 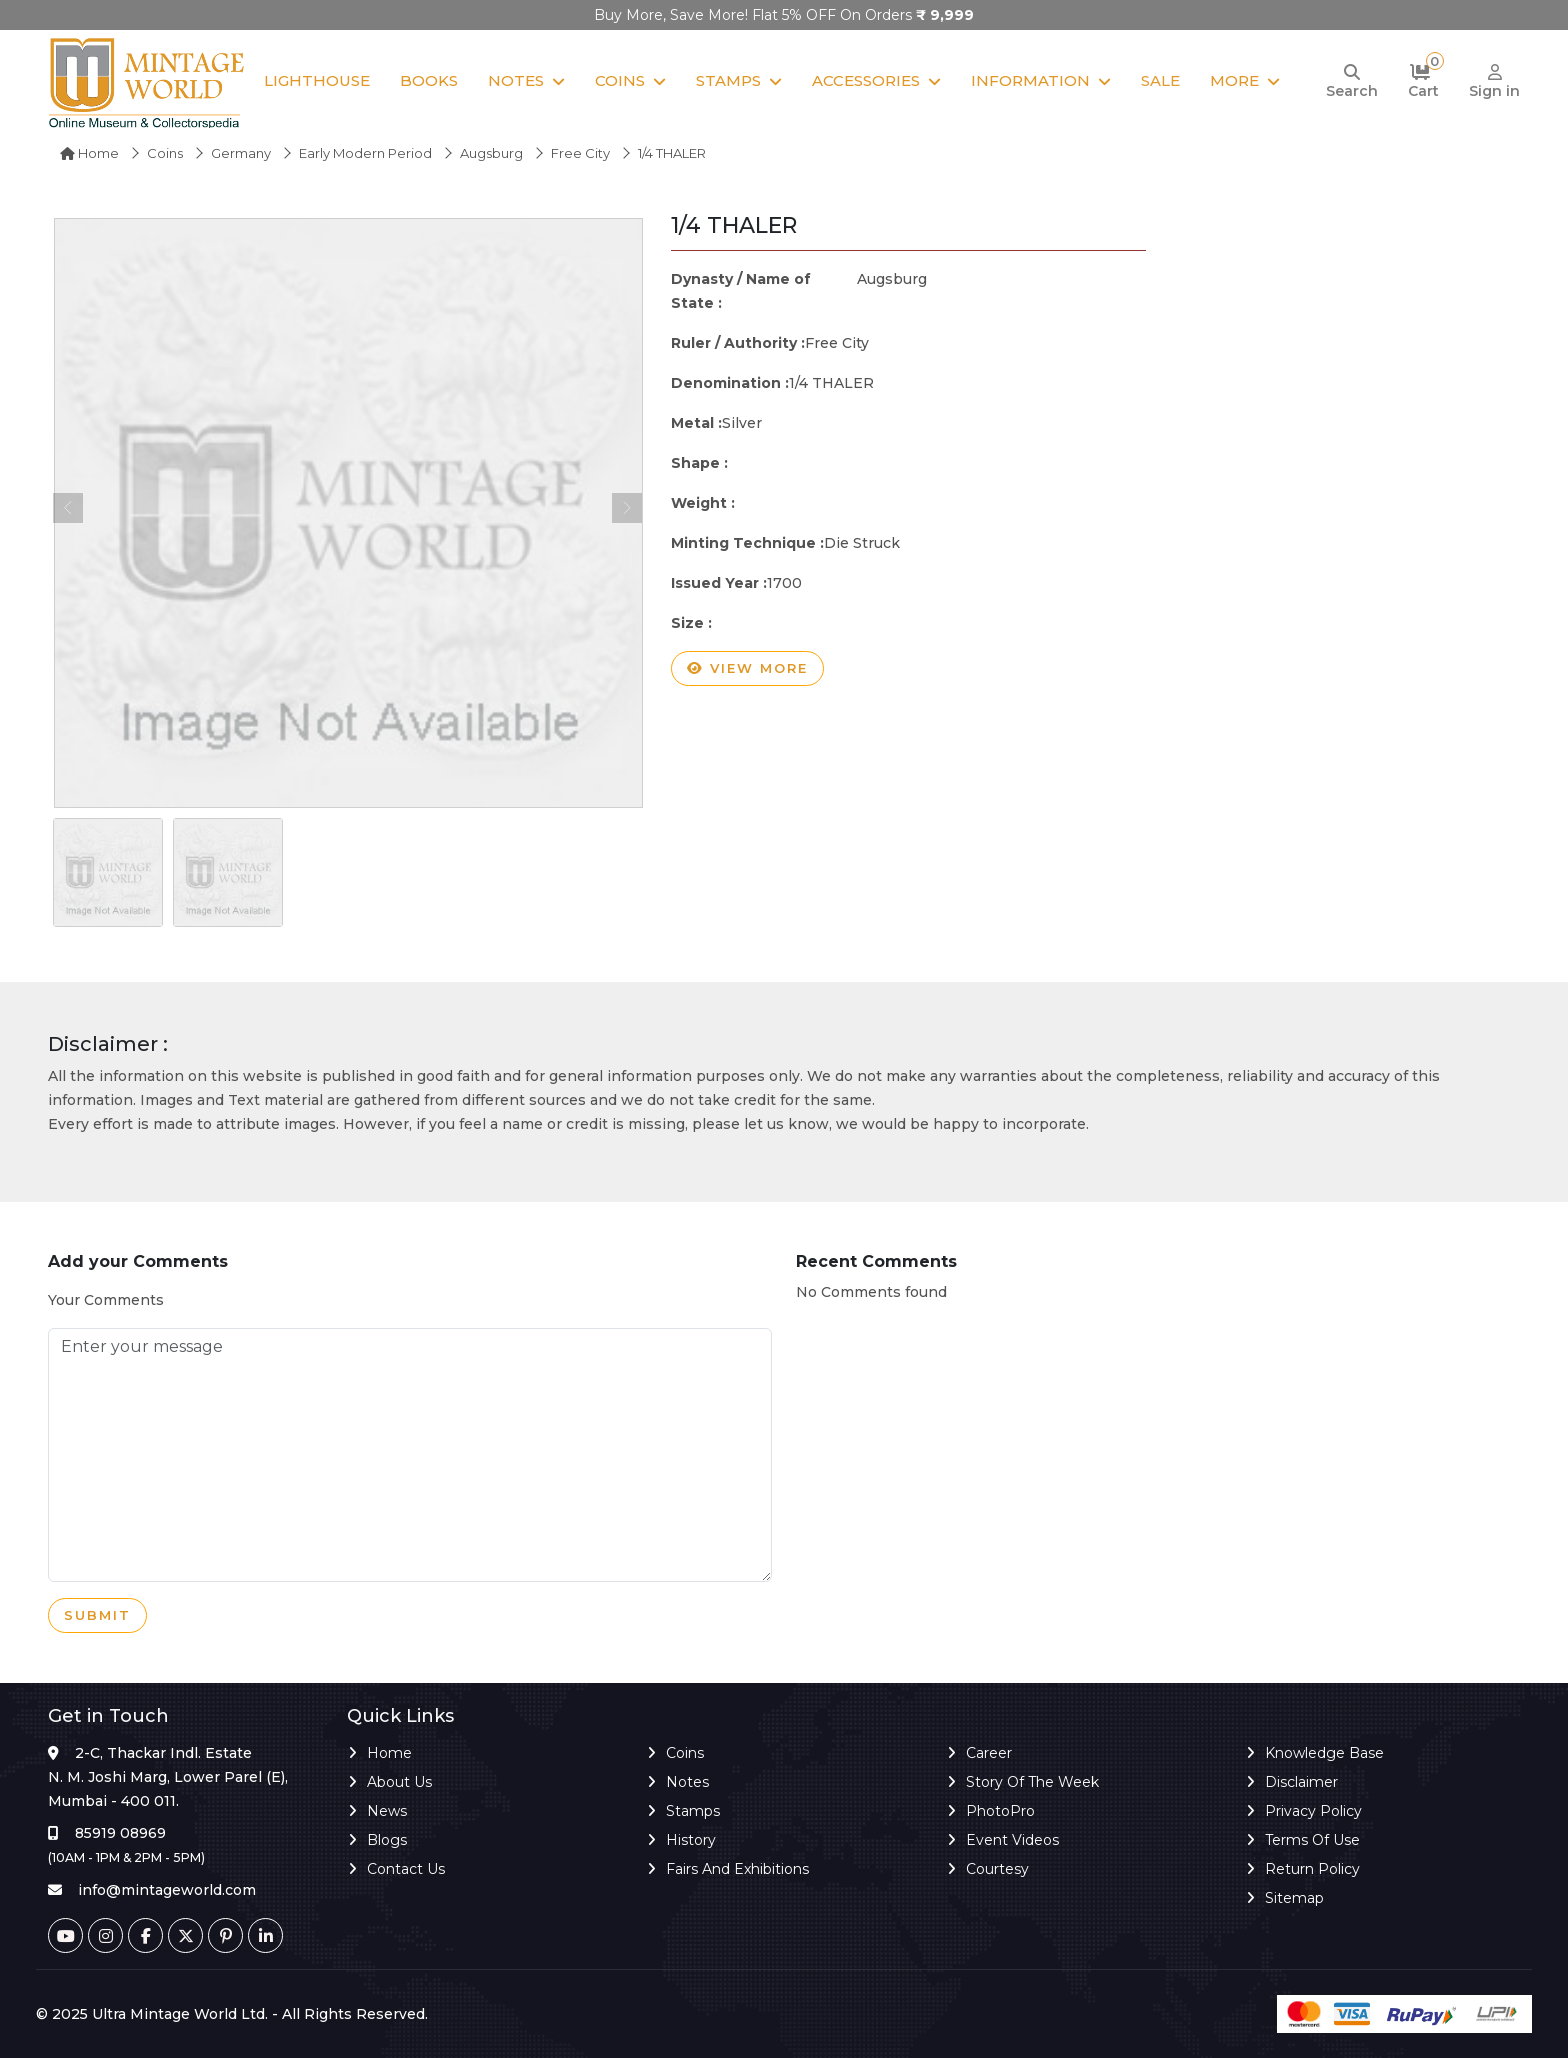 I want to click on More, so click(x=1234, y=80).